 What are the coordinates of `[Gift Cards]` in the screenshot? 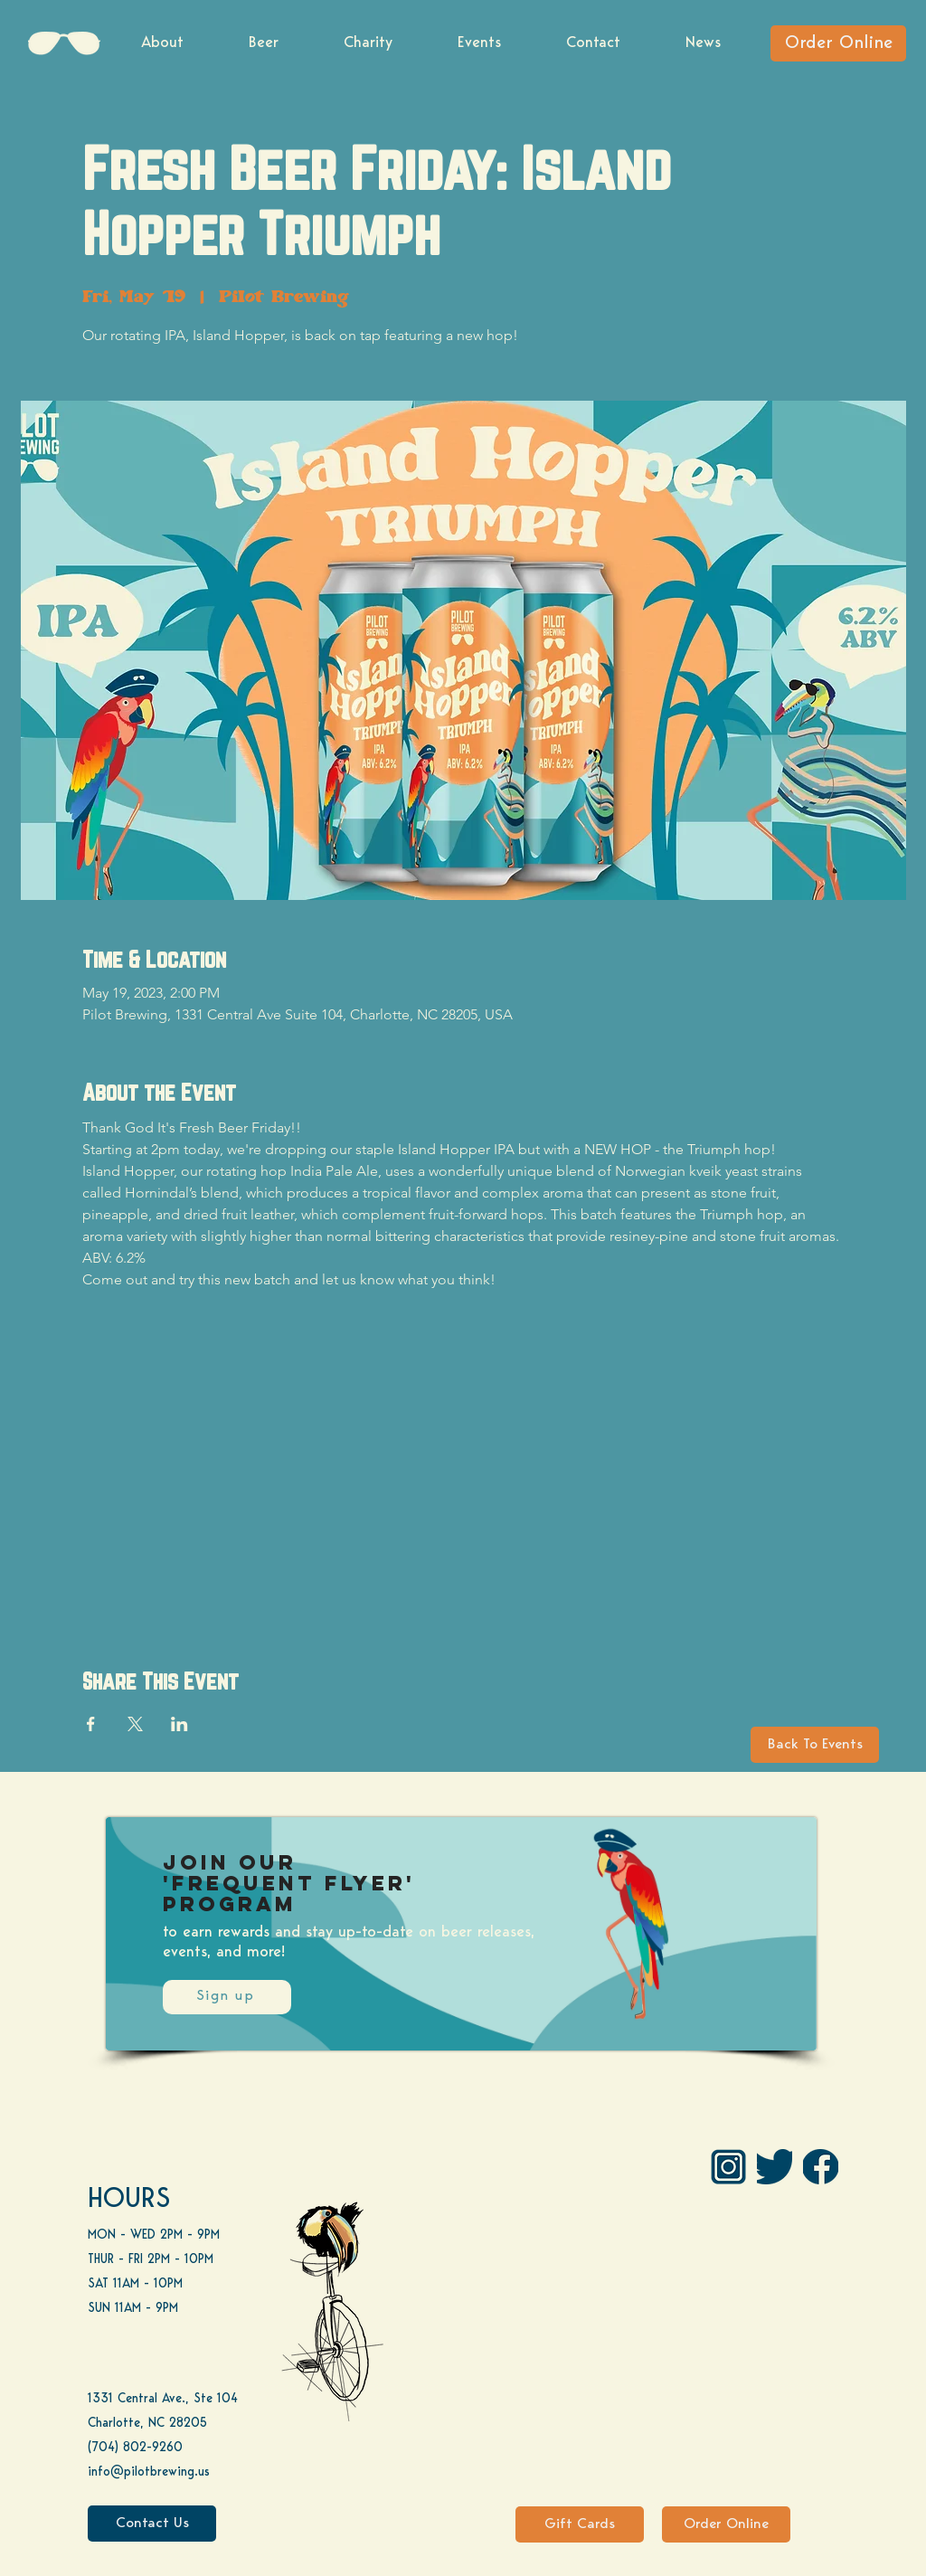 It's located at (579, 2524).